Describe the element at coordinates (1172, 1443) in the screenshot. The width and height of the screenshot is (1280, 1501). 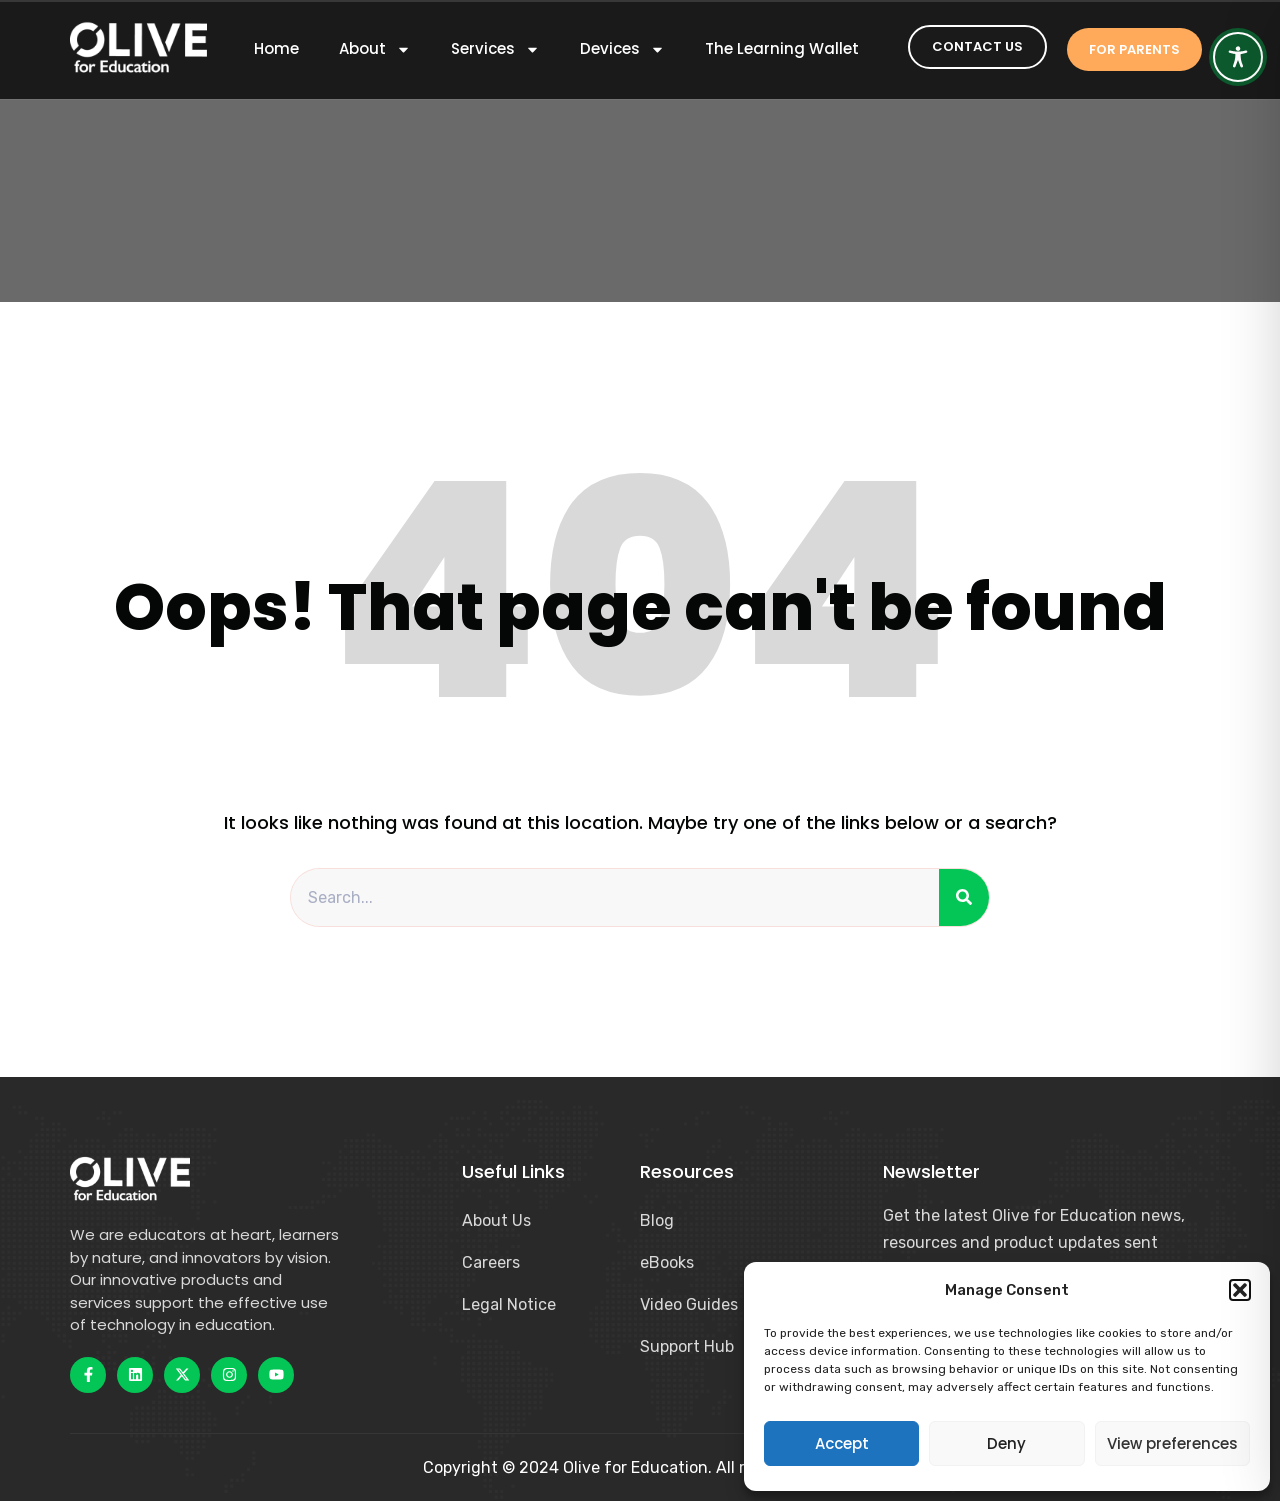
I see `View preferences` at that location.